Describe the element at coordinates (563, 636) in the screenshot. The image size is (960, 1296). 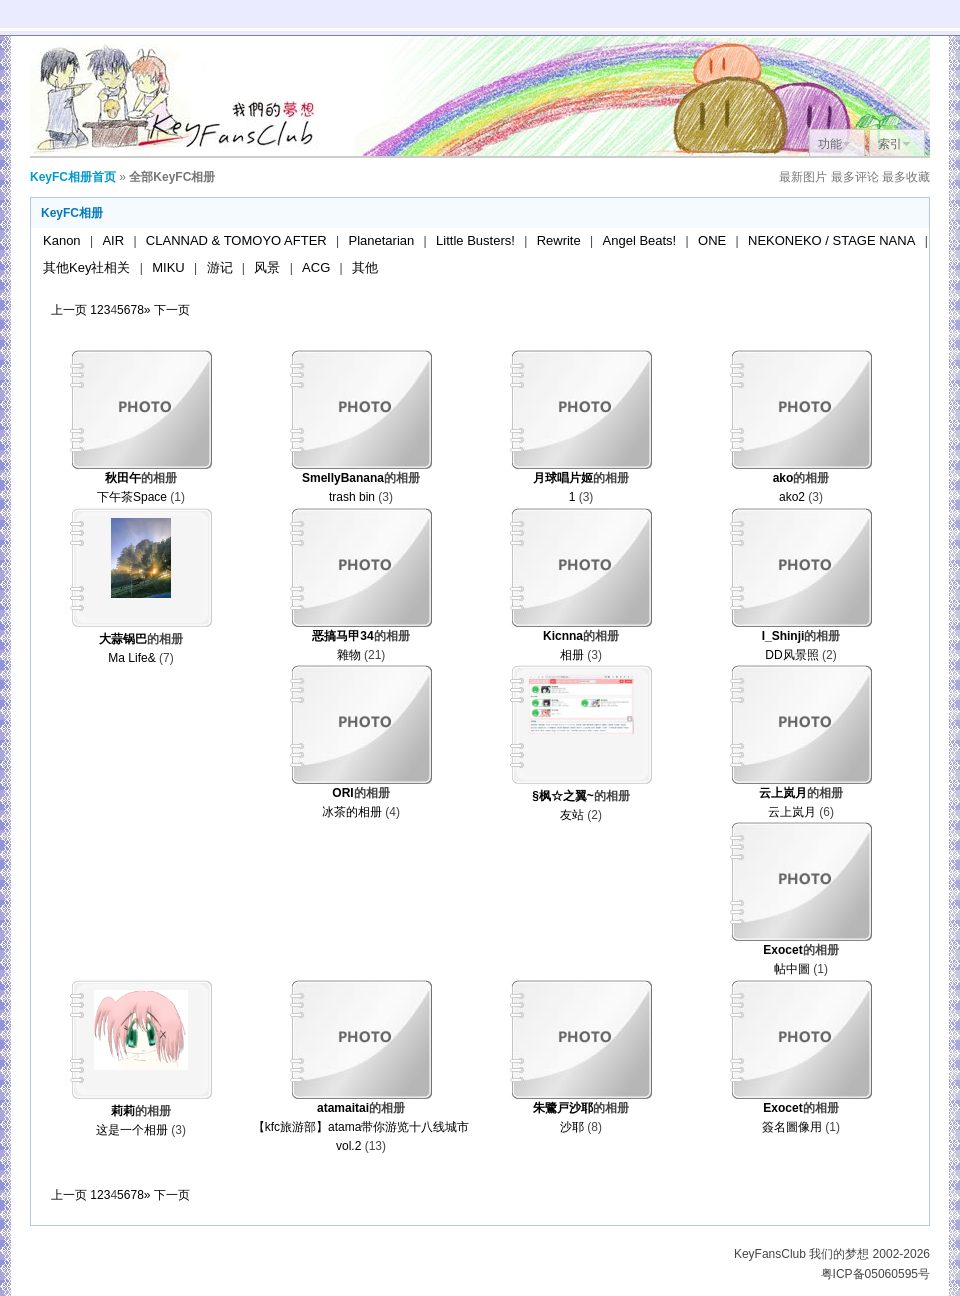
I see `Kicnna` at that location.